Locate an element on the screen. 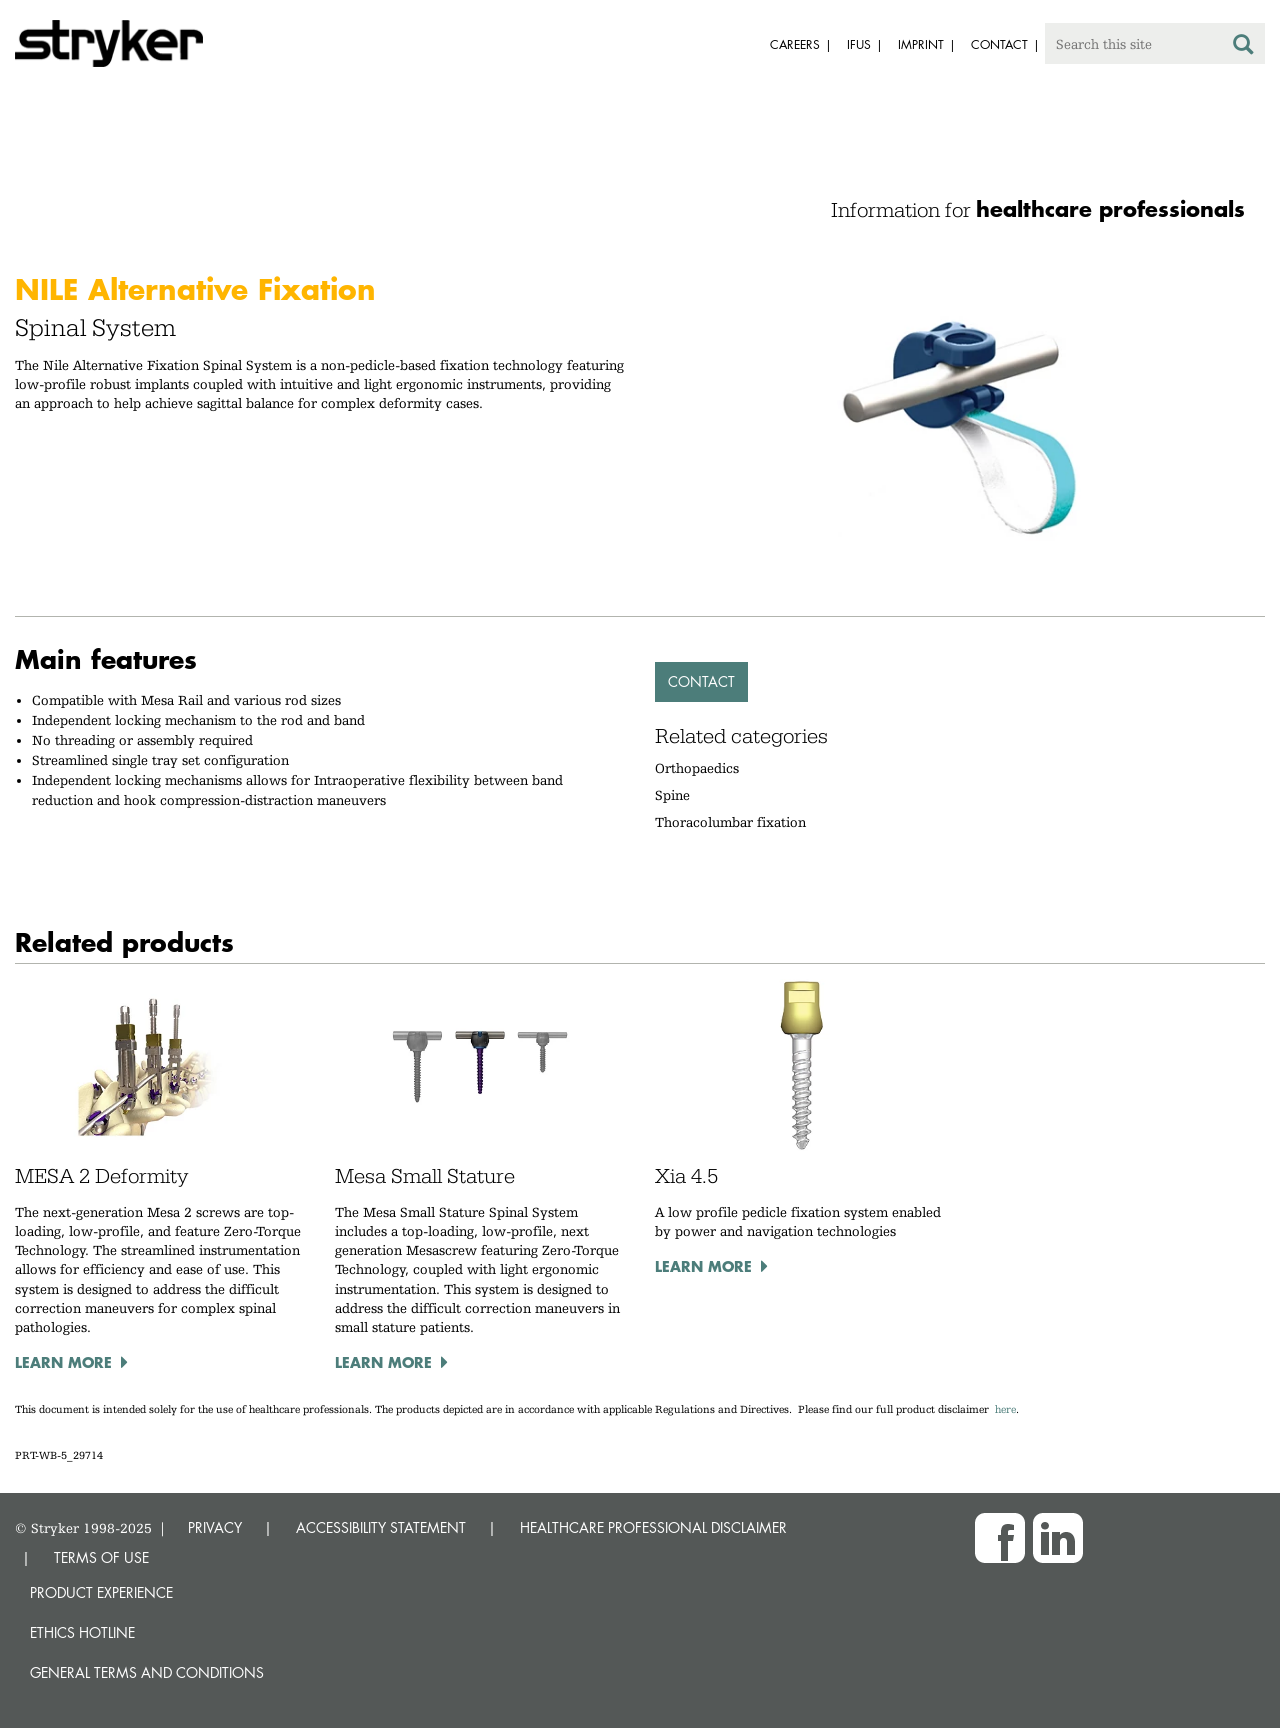  PRIVACY is located at coordinates (215, 1527).